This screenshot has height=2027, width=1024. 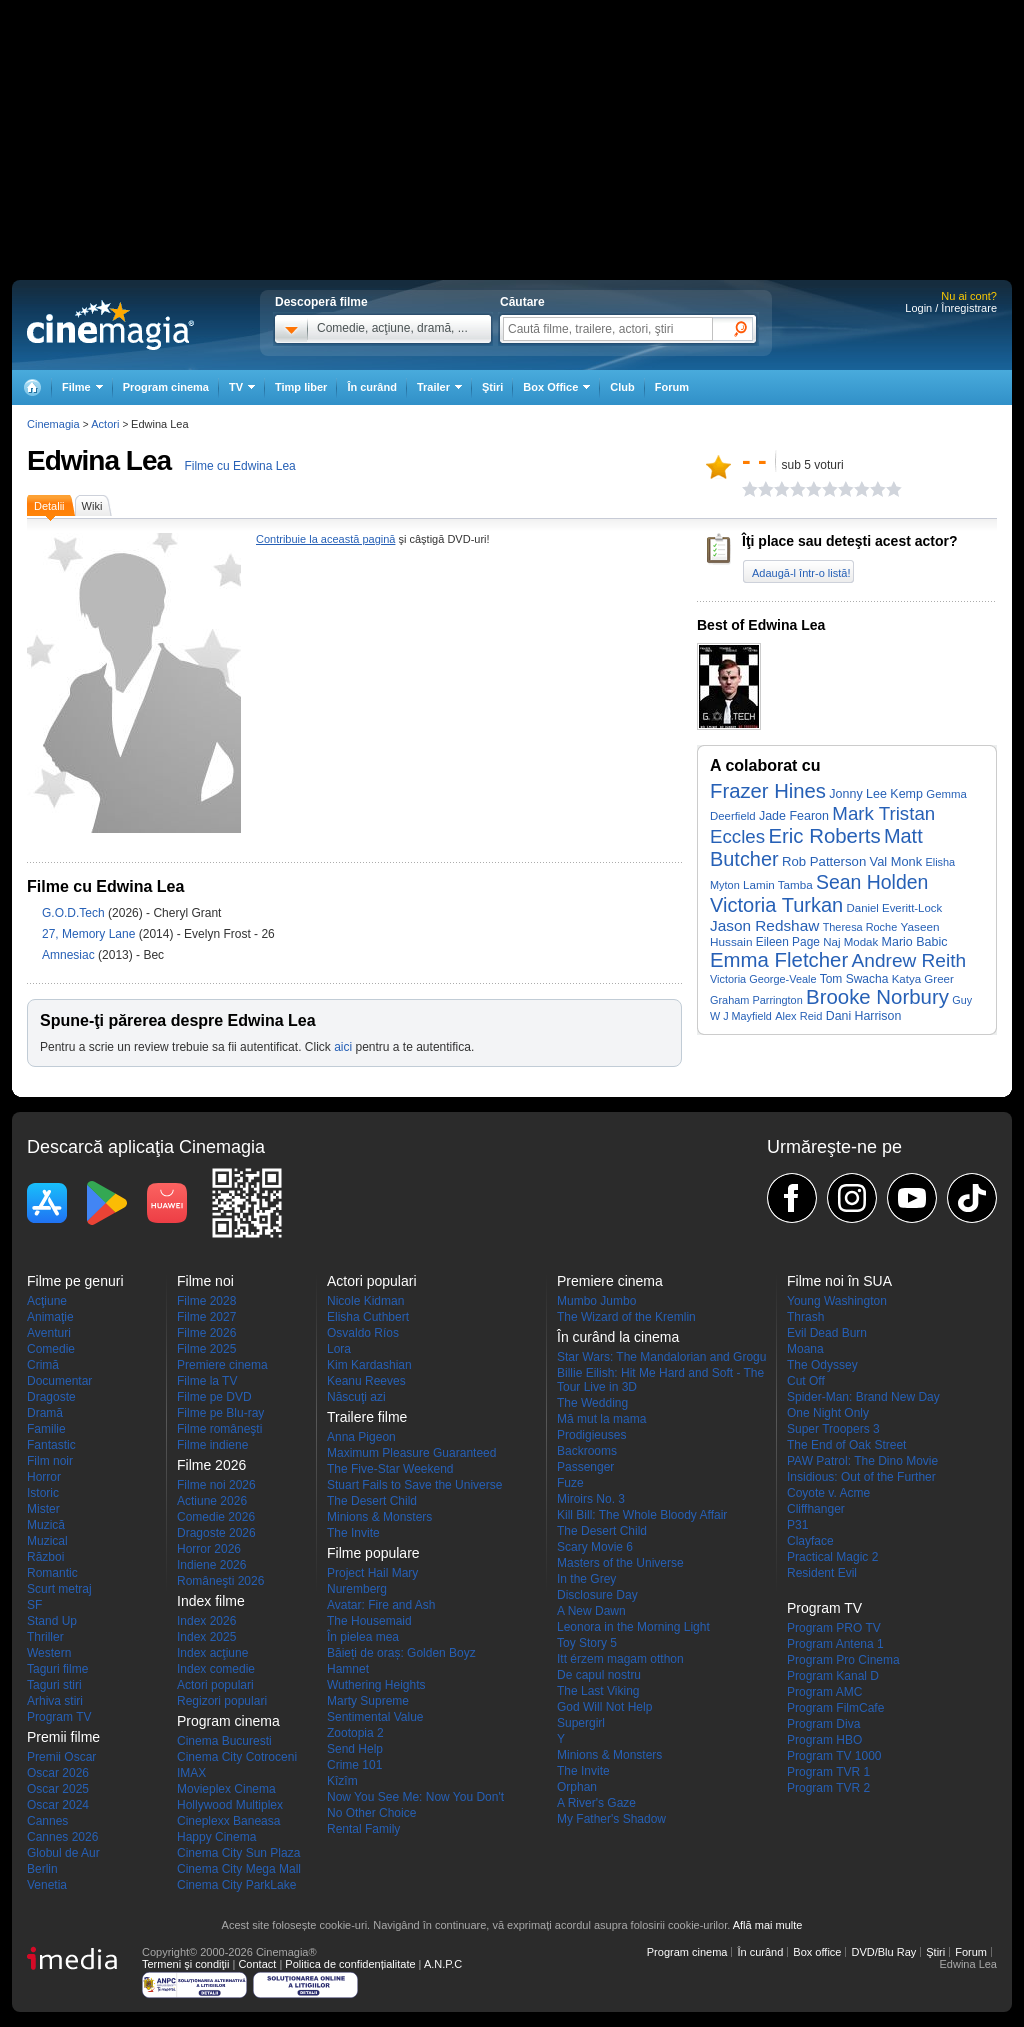 I want to click on Brooke Norbury, so click(x=877, y=997).